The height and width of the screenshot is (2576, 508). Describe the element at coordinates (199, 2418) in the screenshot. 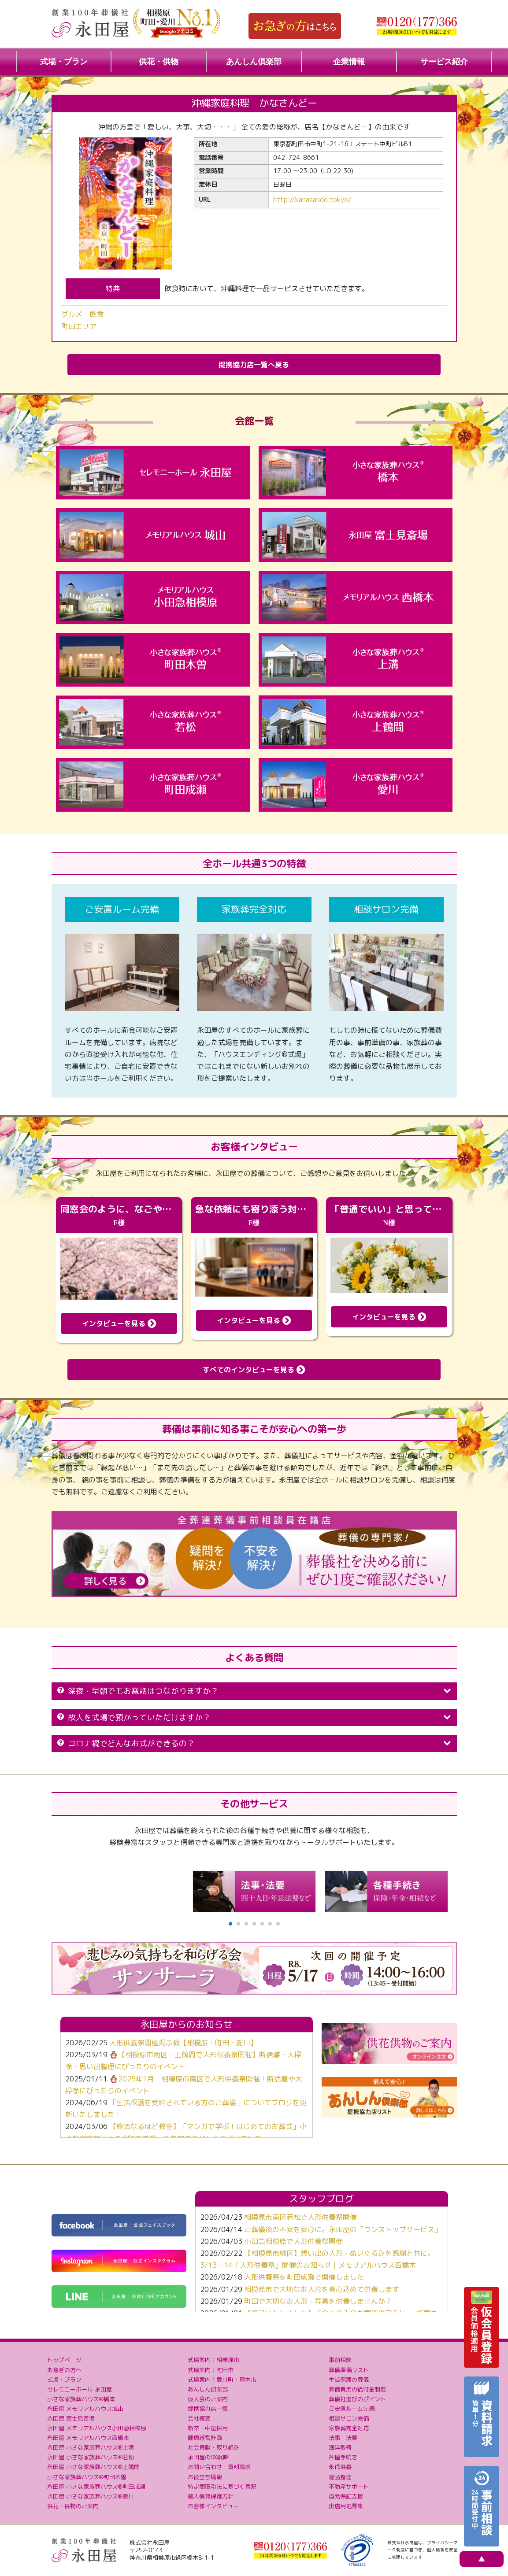

I see `会社概要` at that location.